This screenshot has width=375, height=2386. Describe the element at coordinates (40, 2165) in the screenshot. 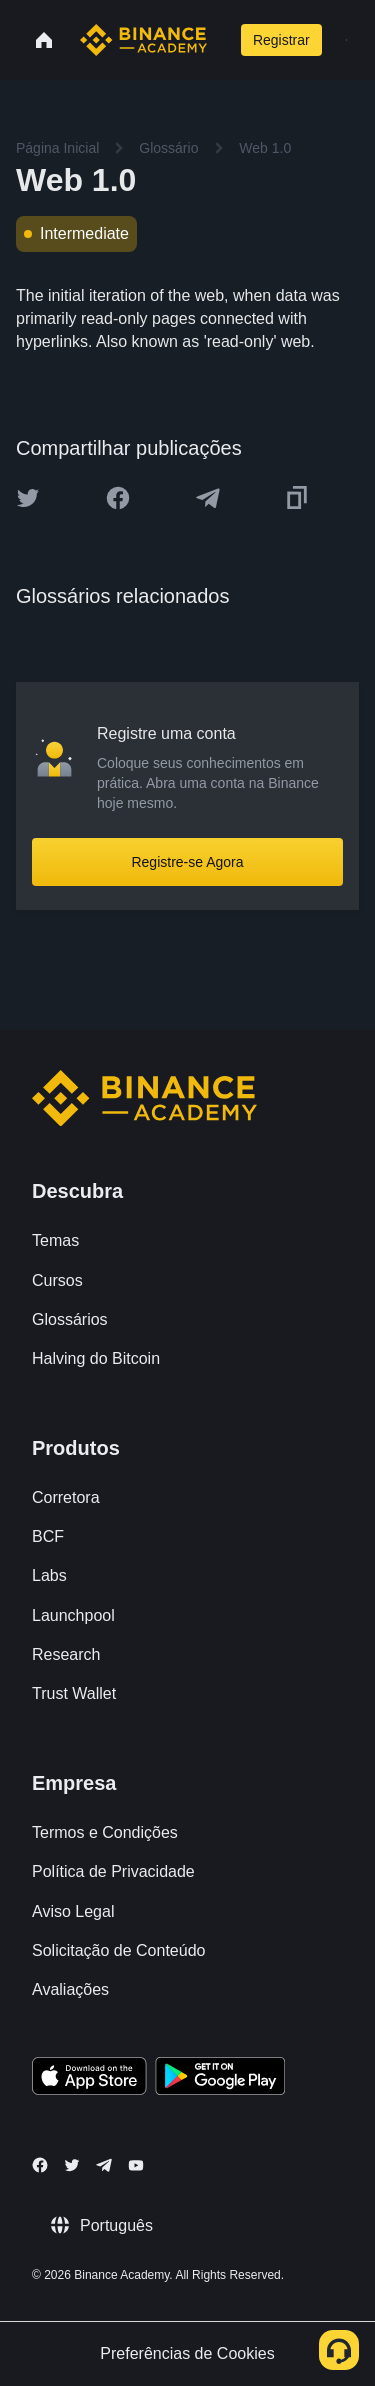

I see `[Follow Binance Academy on Facebook]` at that location.